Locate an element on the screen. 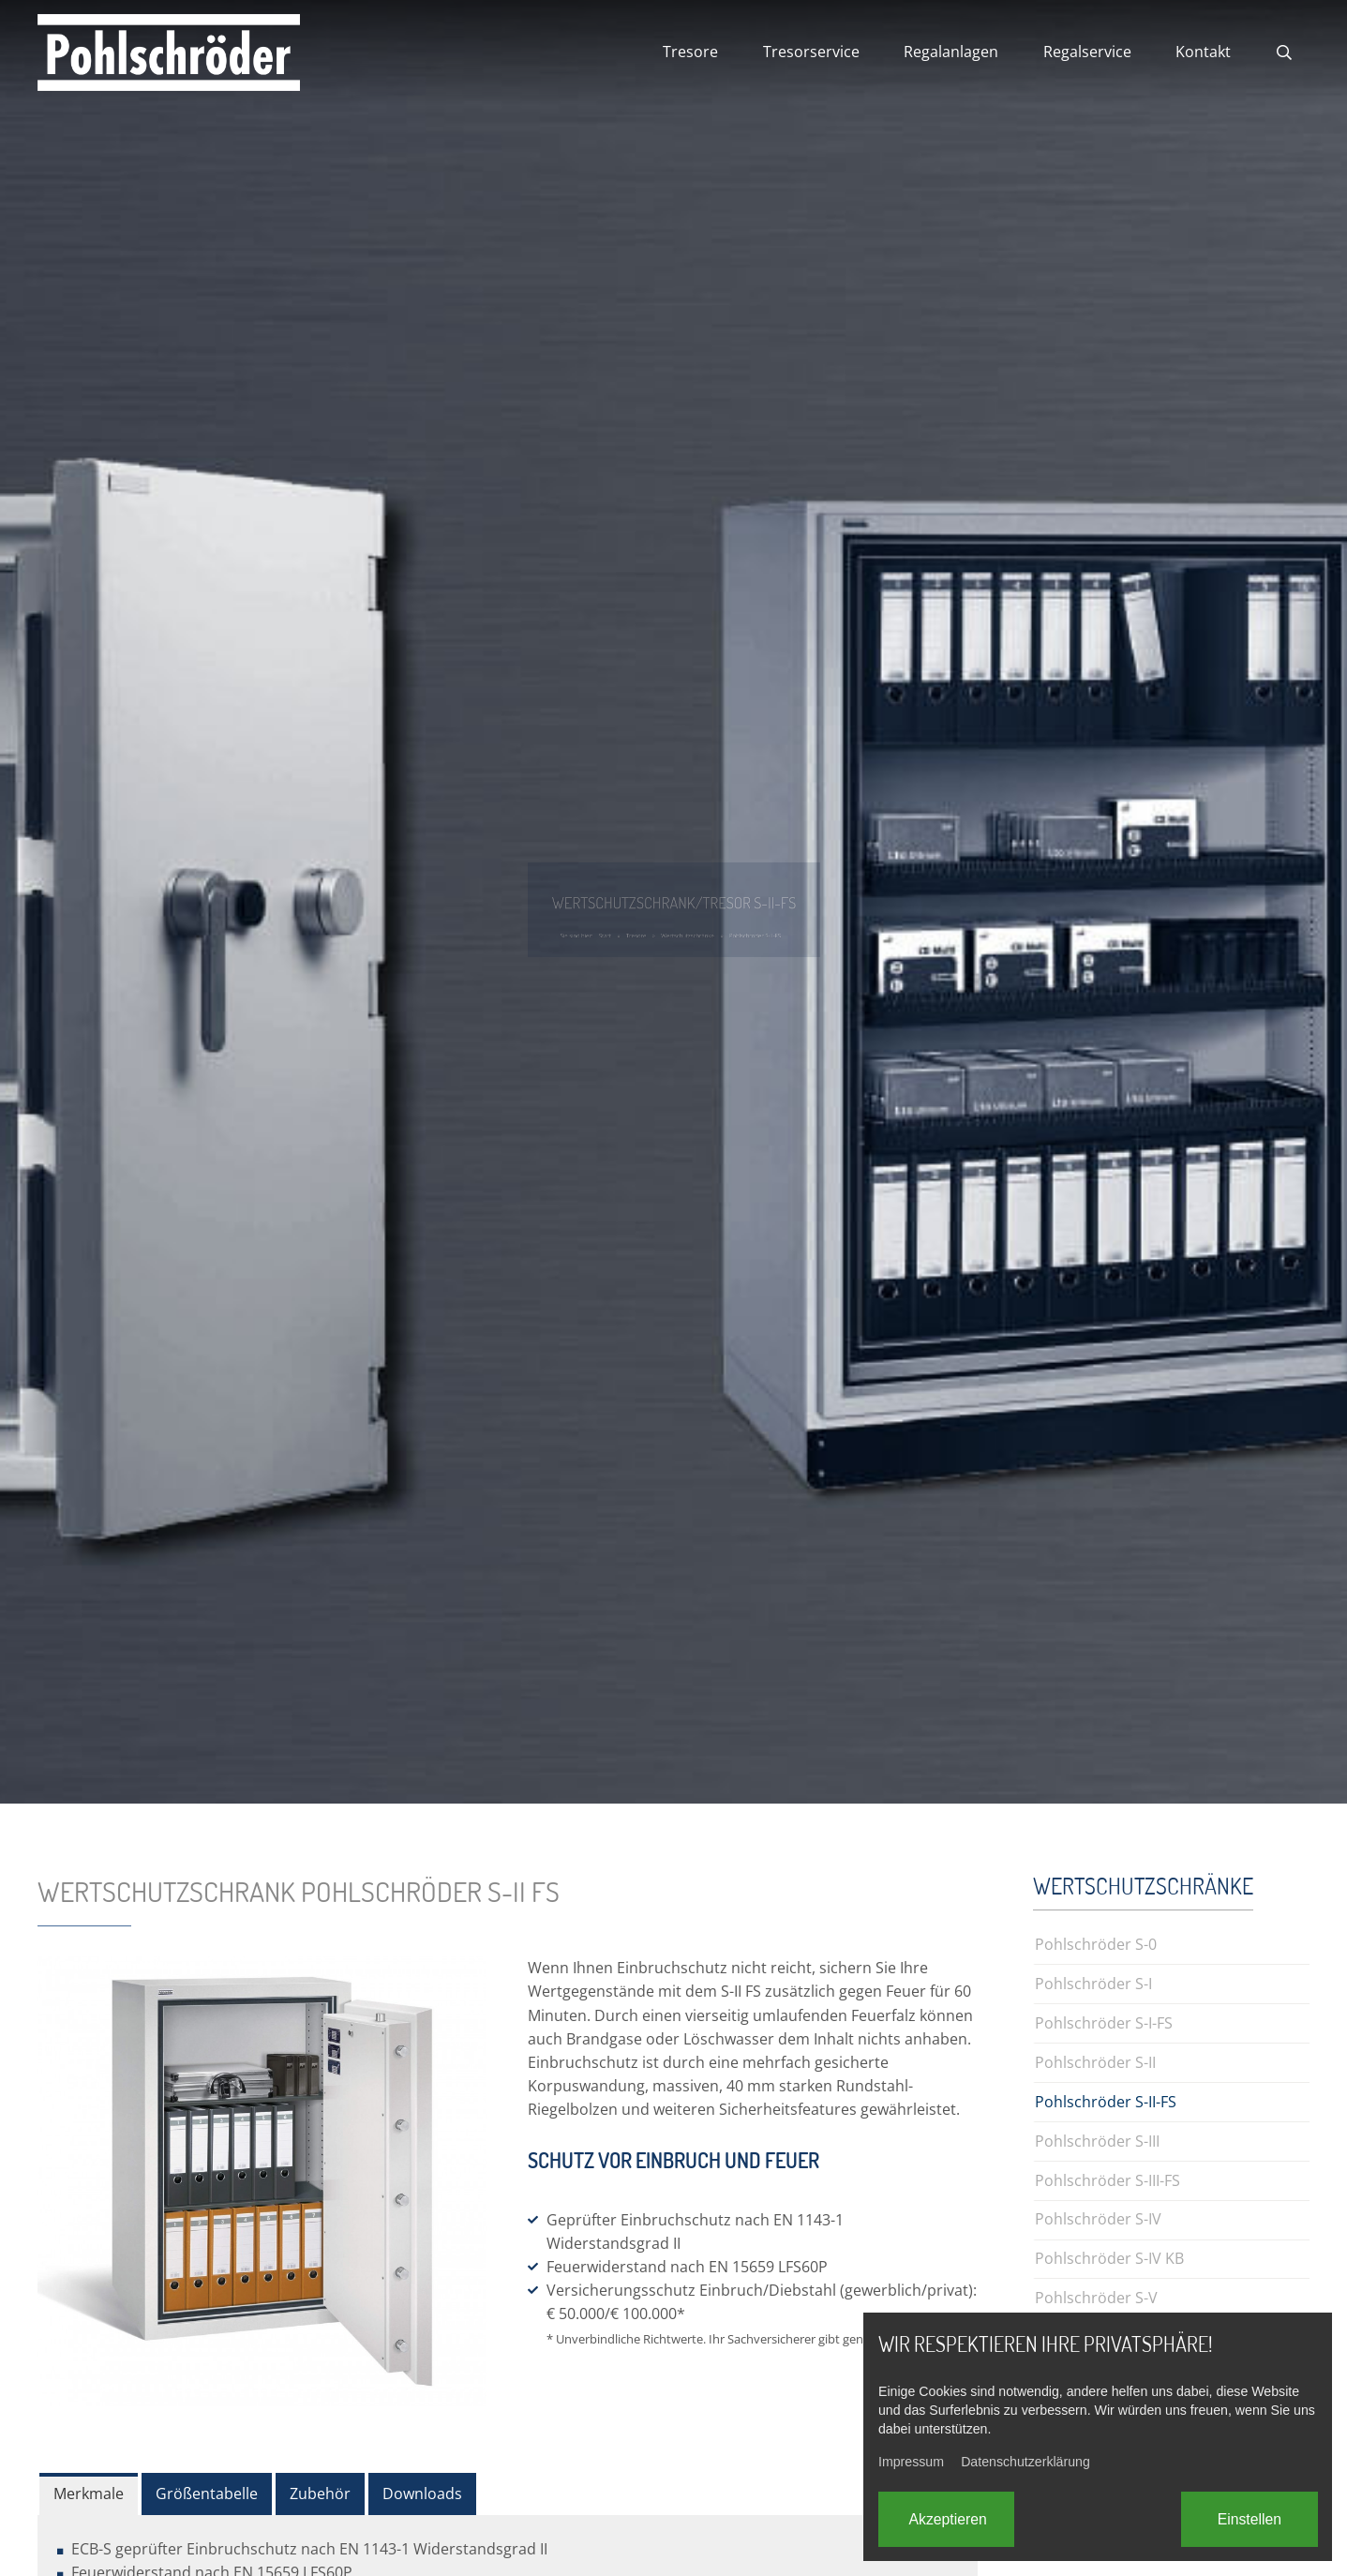 The image size is (1347, 2576). Akzeptieren is located at coordinates (948, 2519).